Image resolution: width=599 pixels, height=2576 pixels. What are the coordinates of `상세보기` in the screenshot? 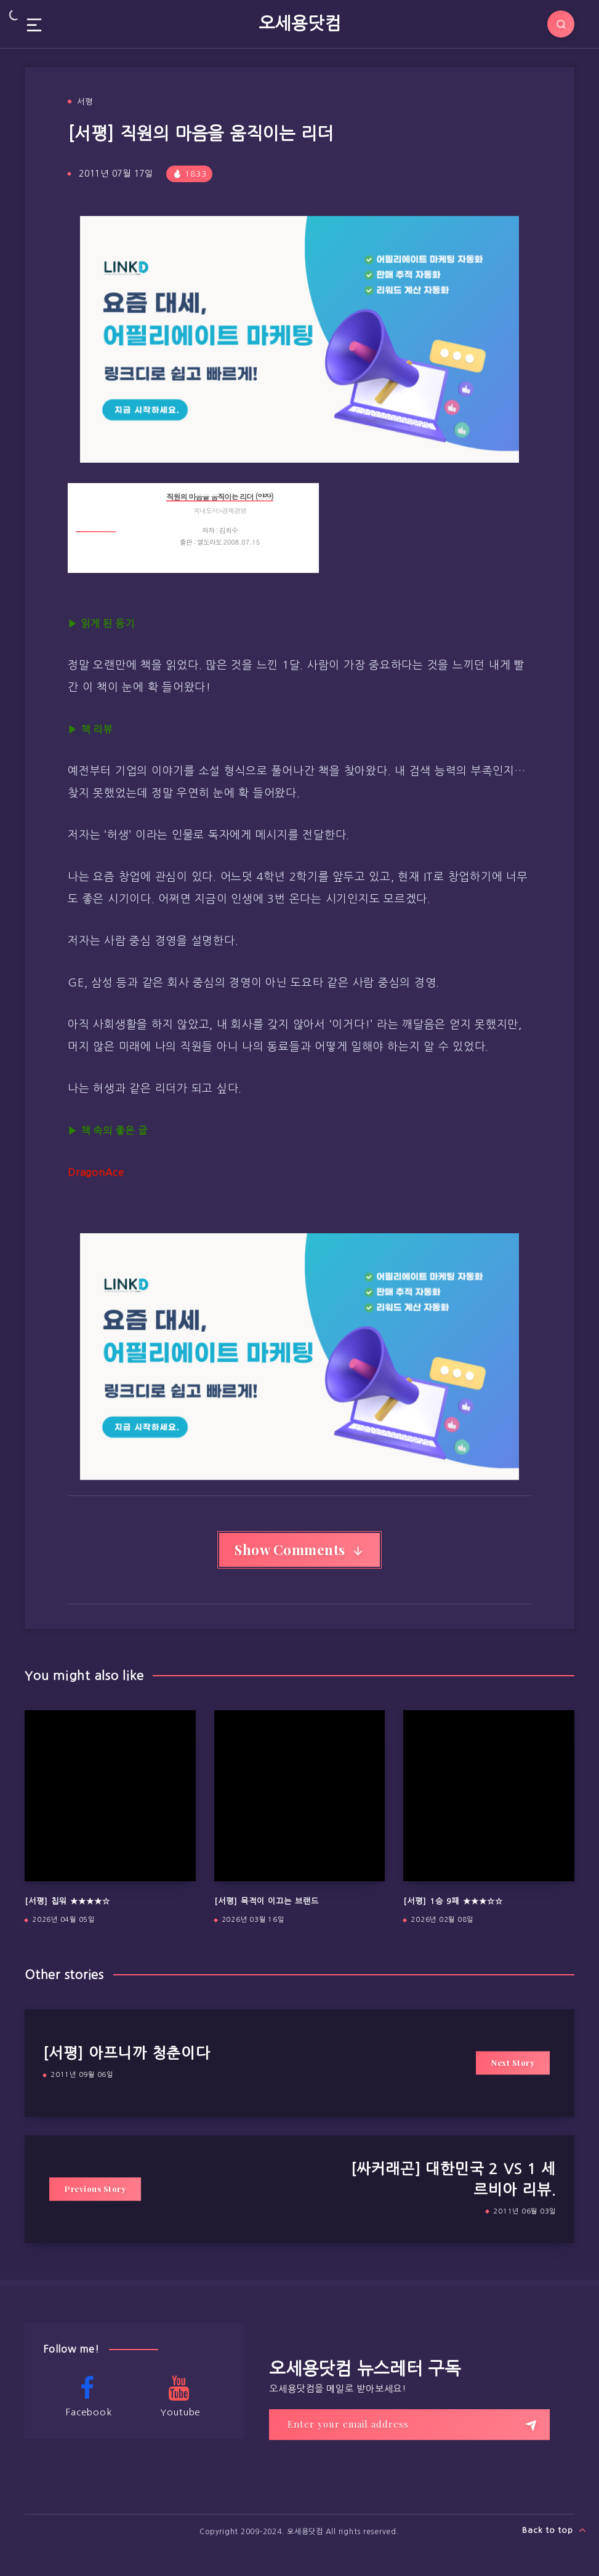 It's located at (298, 554).